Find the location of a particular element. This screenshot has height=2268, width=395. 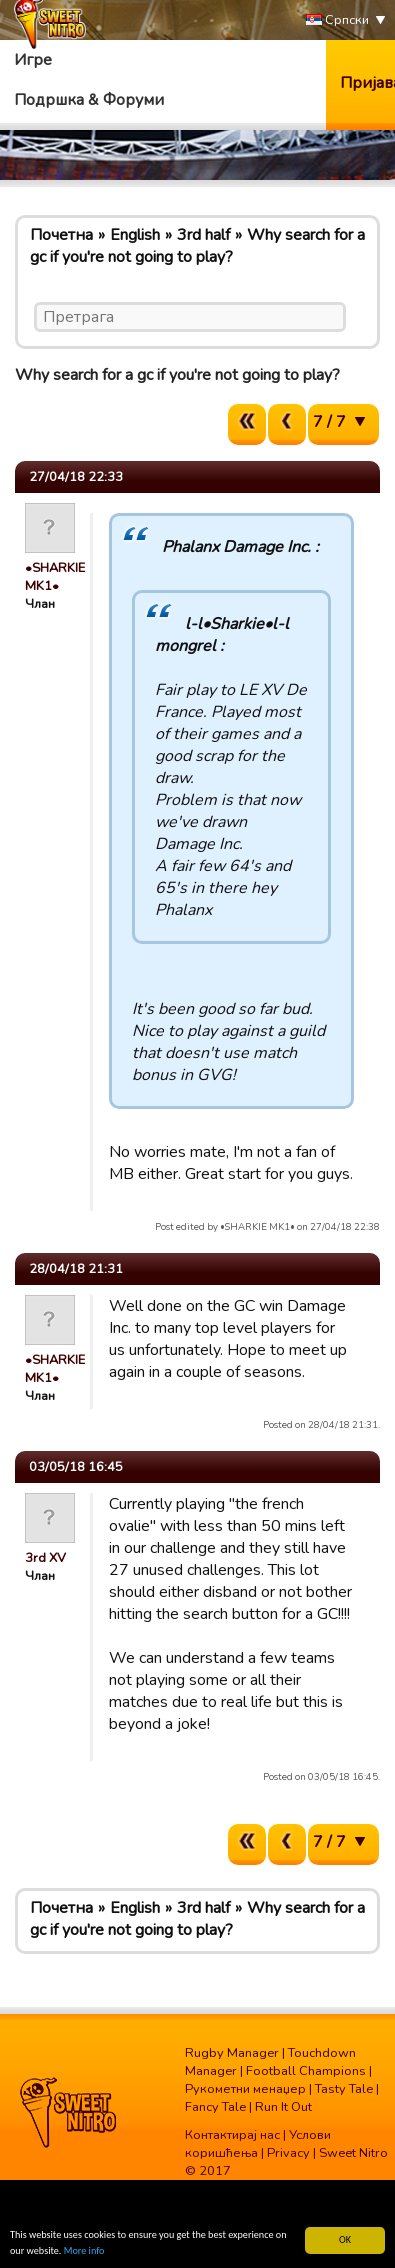

Football Champions is located at coordinates (306, 2071).